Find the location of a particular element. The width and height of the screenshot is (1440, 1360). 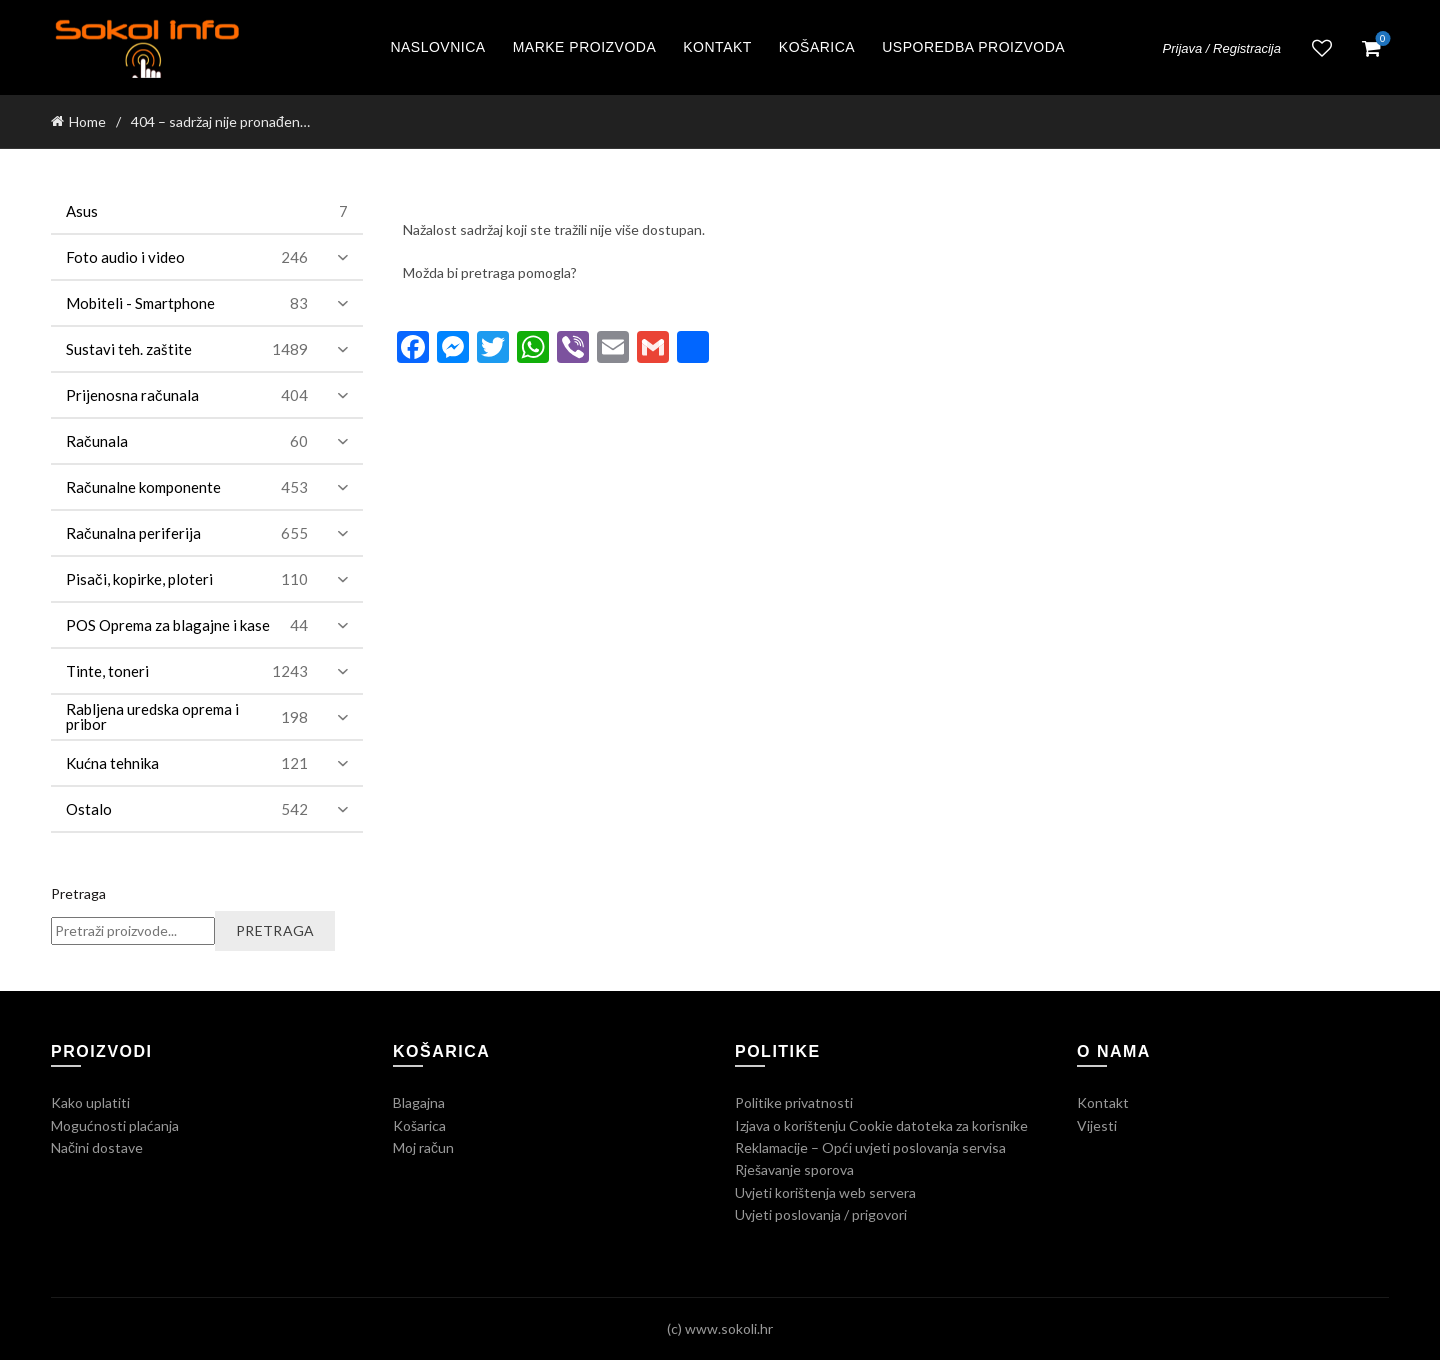

Izjava o korištenju Cookie datoteka za korisnike is located at coordinates (881, 1125).